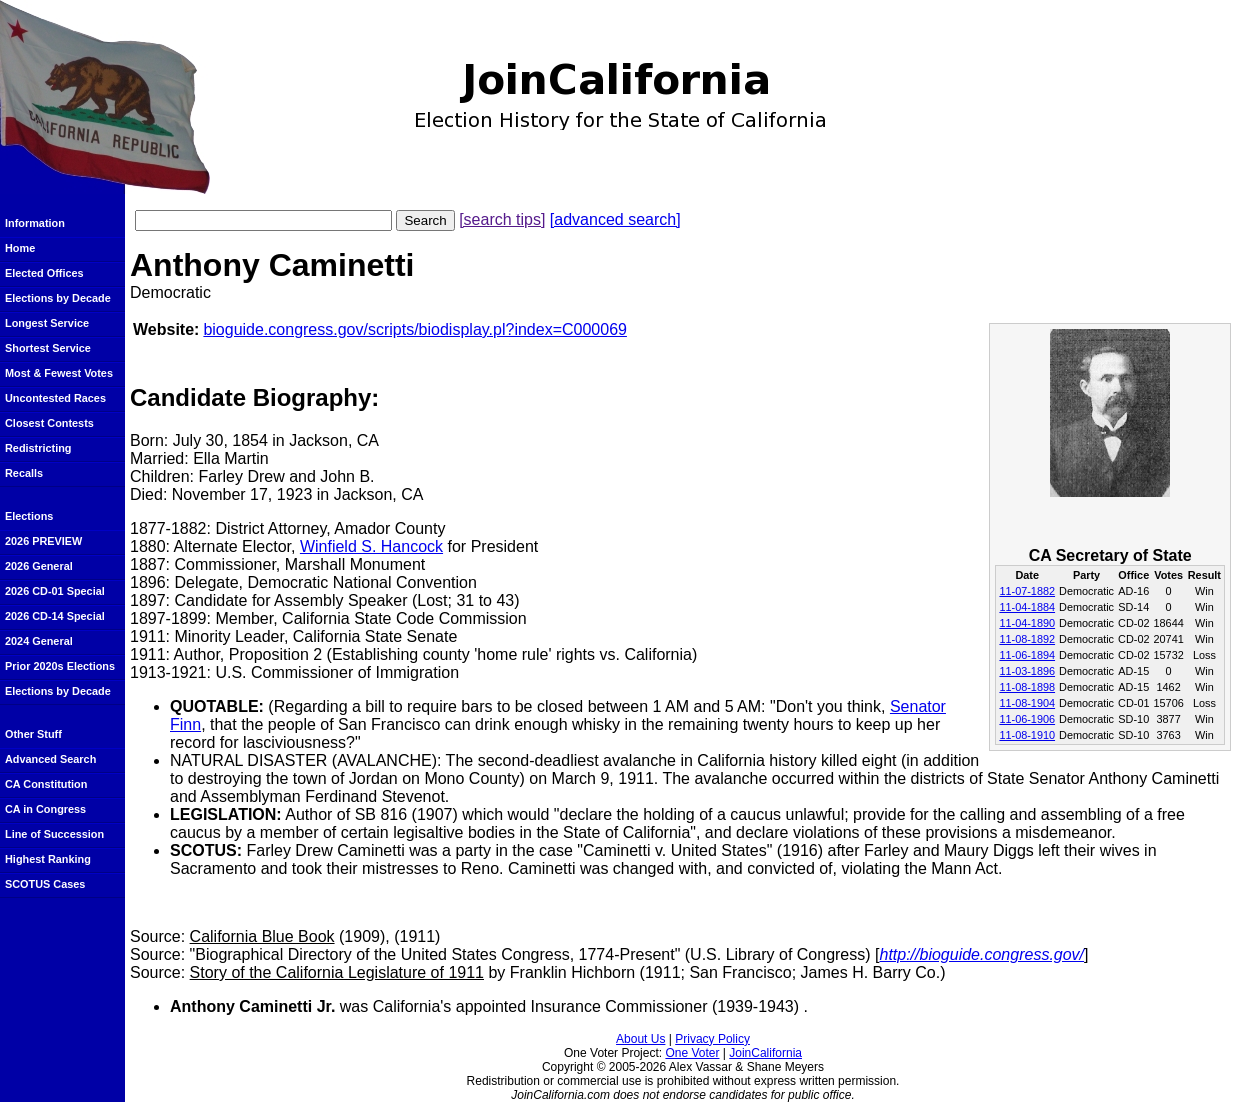 Image resolution: width=1241 pixels, height=1102 pixels. What do you see at coordinates (55, 398) in the screenshot?
I see `Uncontested Races` at bounding box center [55, 398].